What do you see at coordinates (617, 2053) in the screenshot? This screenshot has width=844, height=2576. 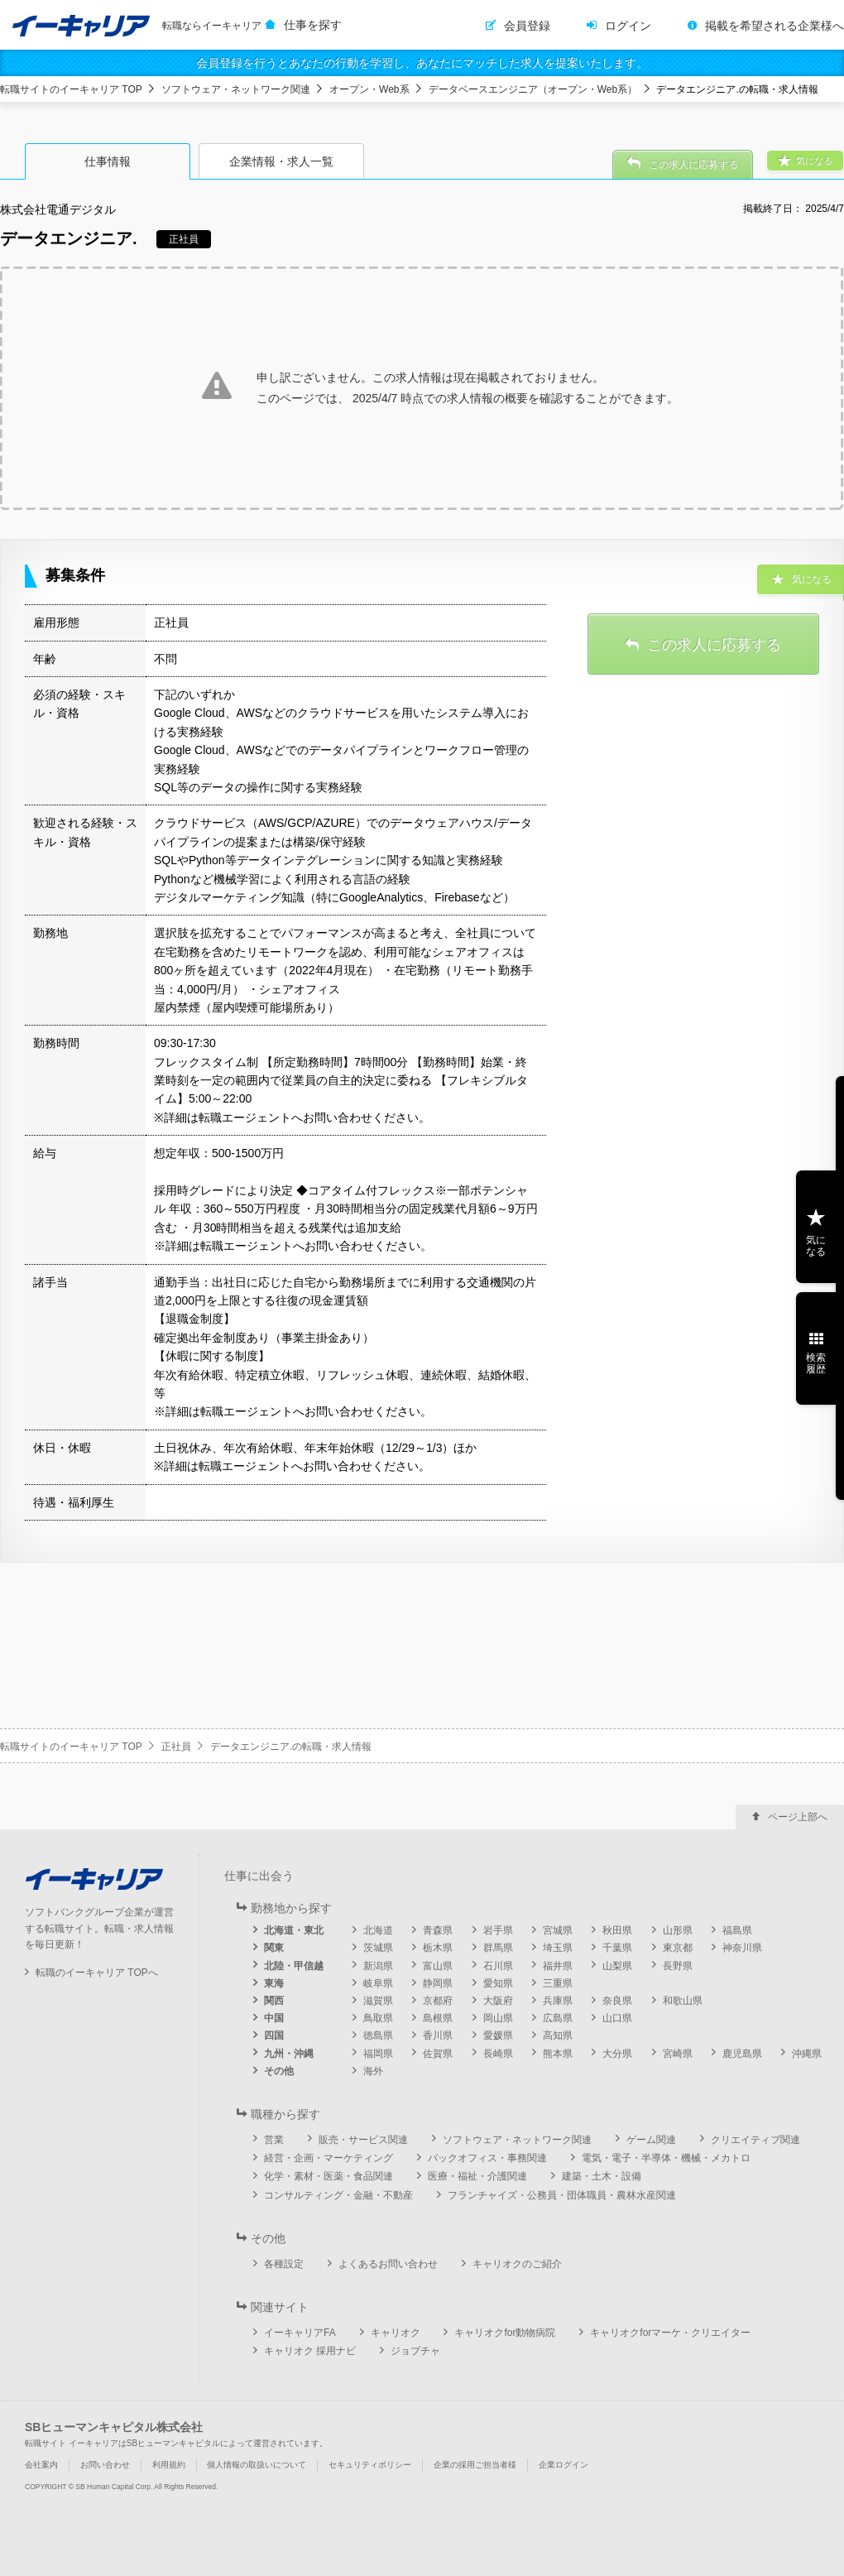 I see `大分県` at bounding box center [617, 2053].